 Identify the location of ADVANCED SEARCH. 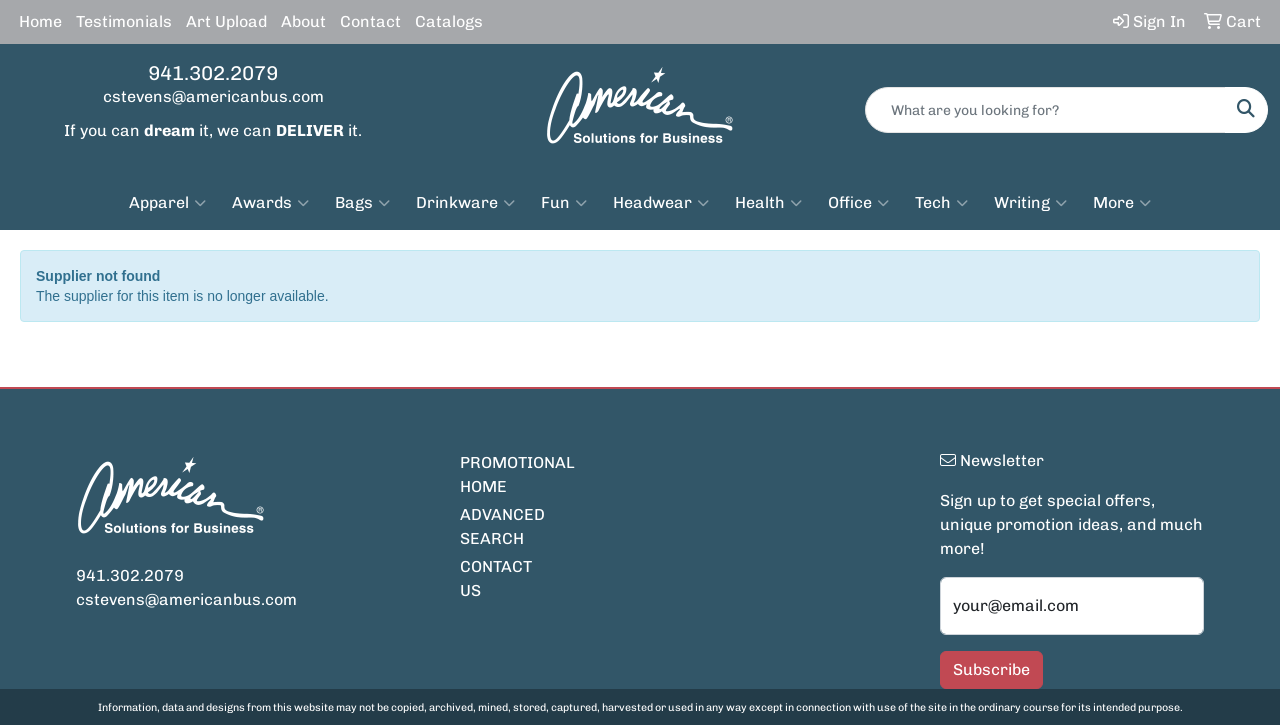
(502, 526).